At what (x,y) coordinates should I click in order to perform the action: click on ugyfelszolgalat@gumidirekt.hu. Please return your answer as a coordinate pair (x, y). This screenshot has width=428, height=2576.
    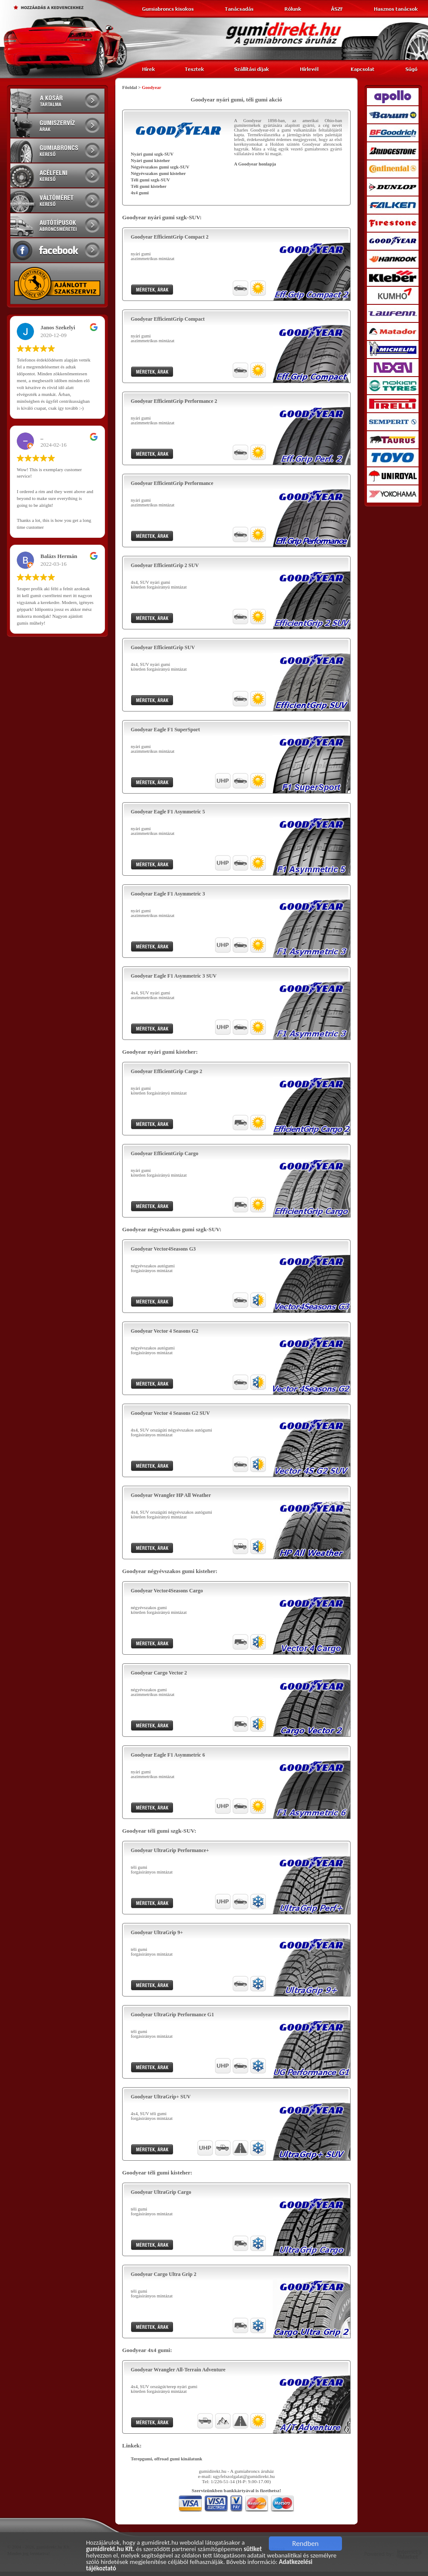
    Looking at the image, I should click on (244, 2476).